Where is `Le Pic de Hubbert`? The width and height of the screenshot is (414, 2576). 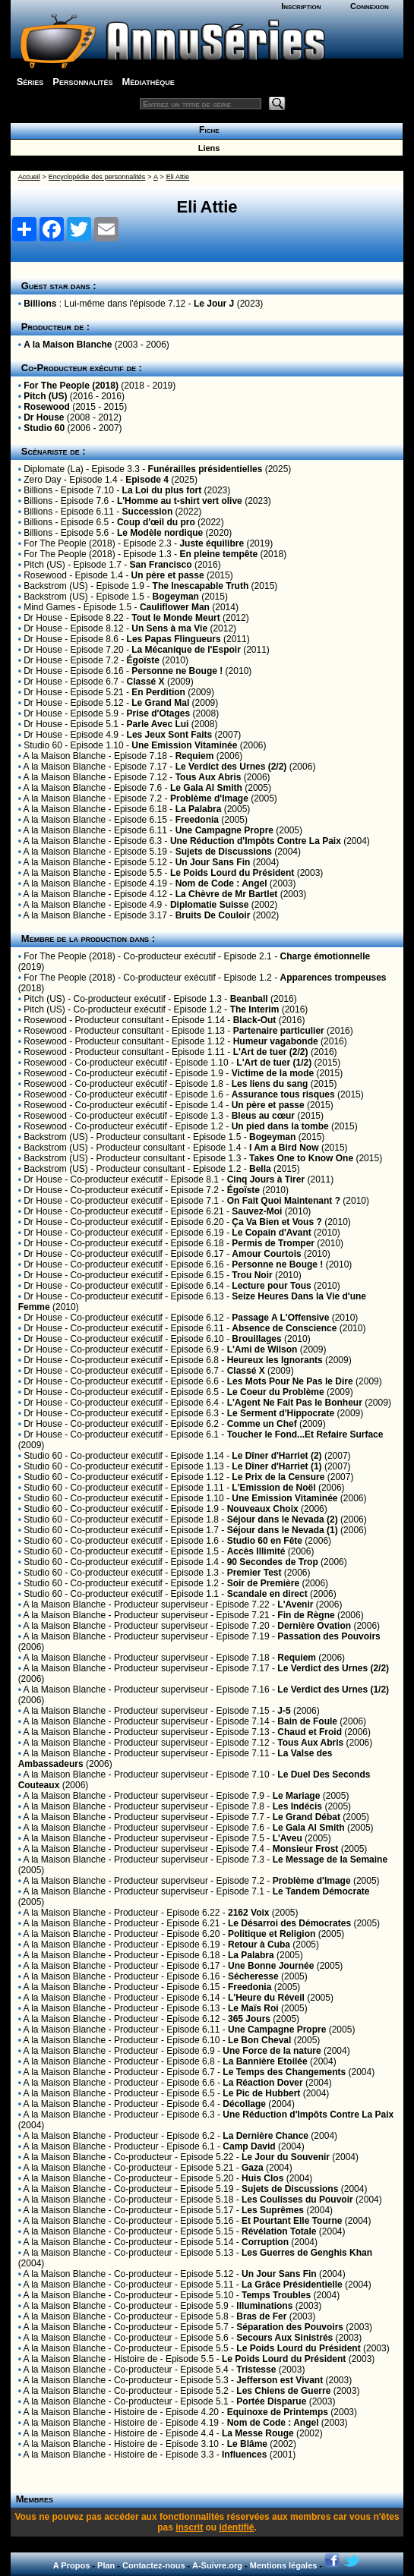 Le Pic de Hubbert is located at coordinates (261, 2093).